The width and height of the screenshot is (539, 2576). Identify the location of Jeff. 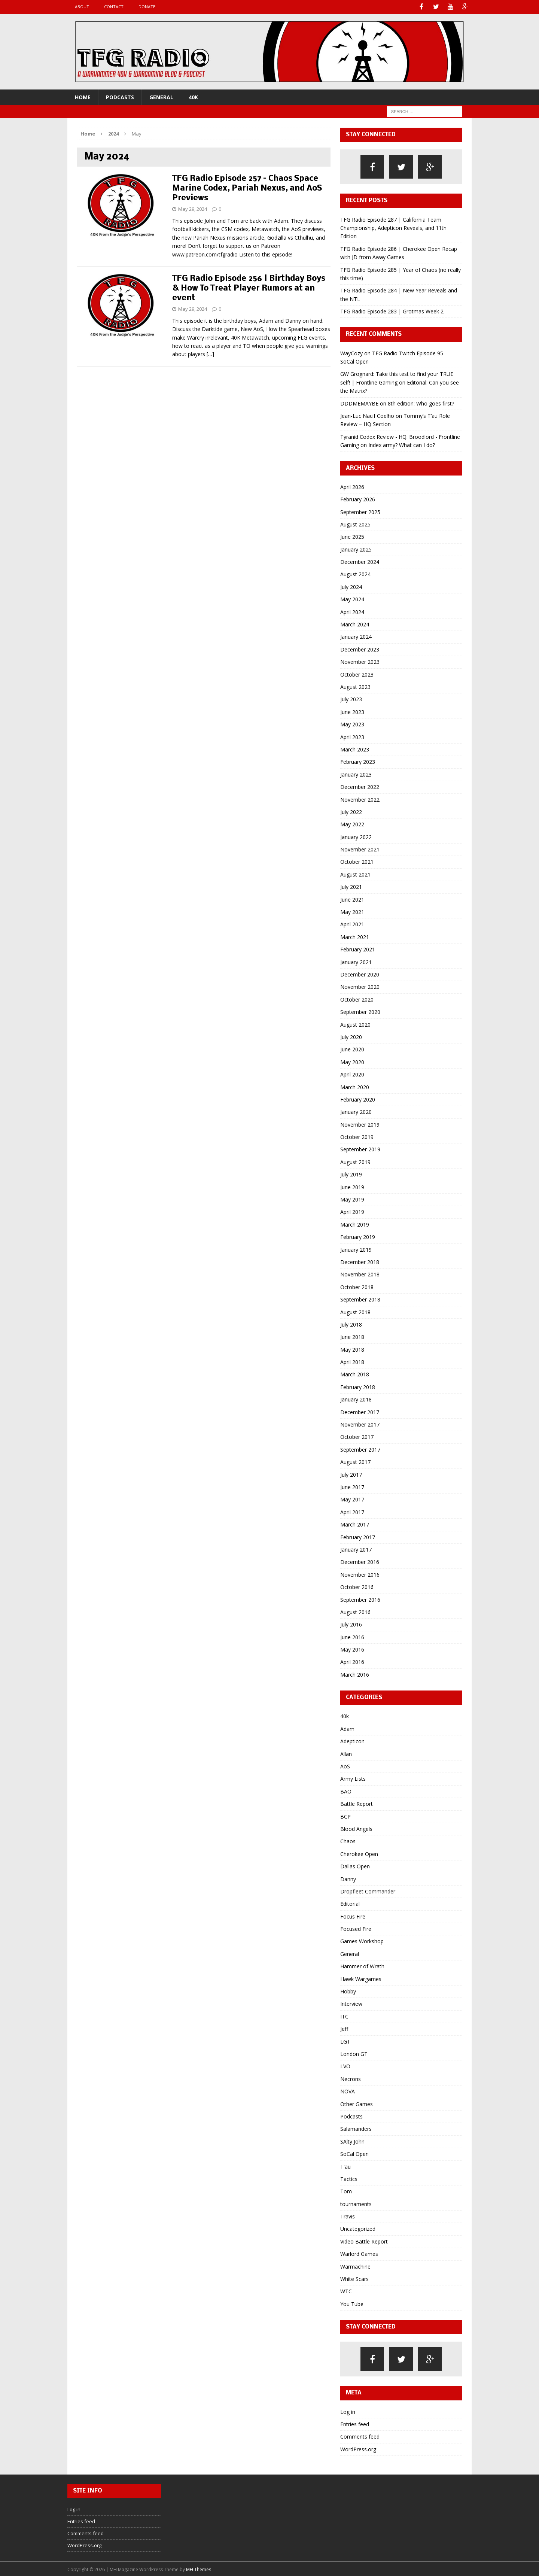
(344, 2028).